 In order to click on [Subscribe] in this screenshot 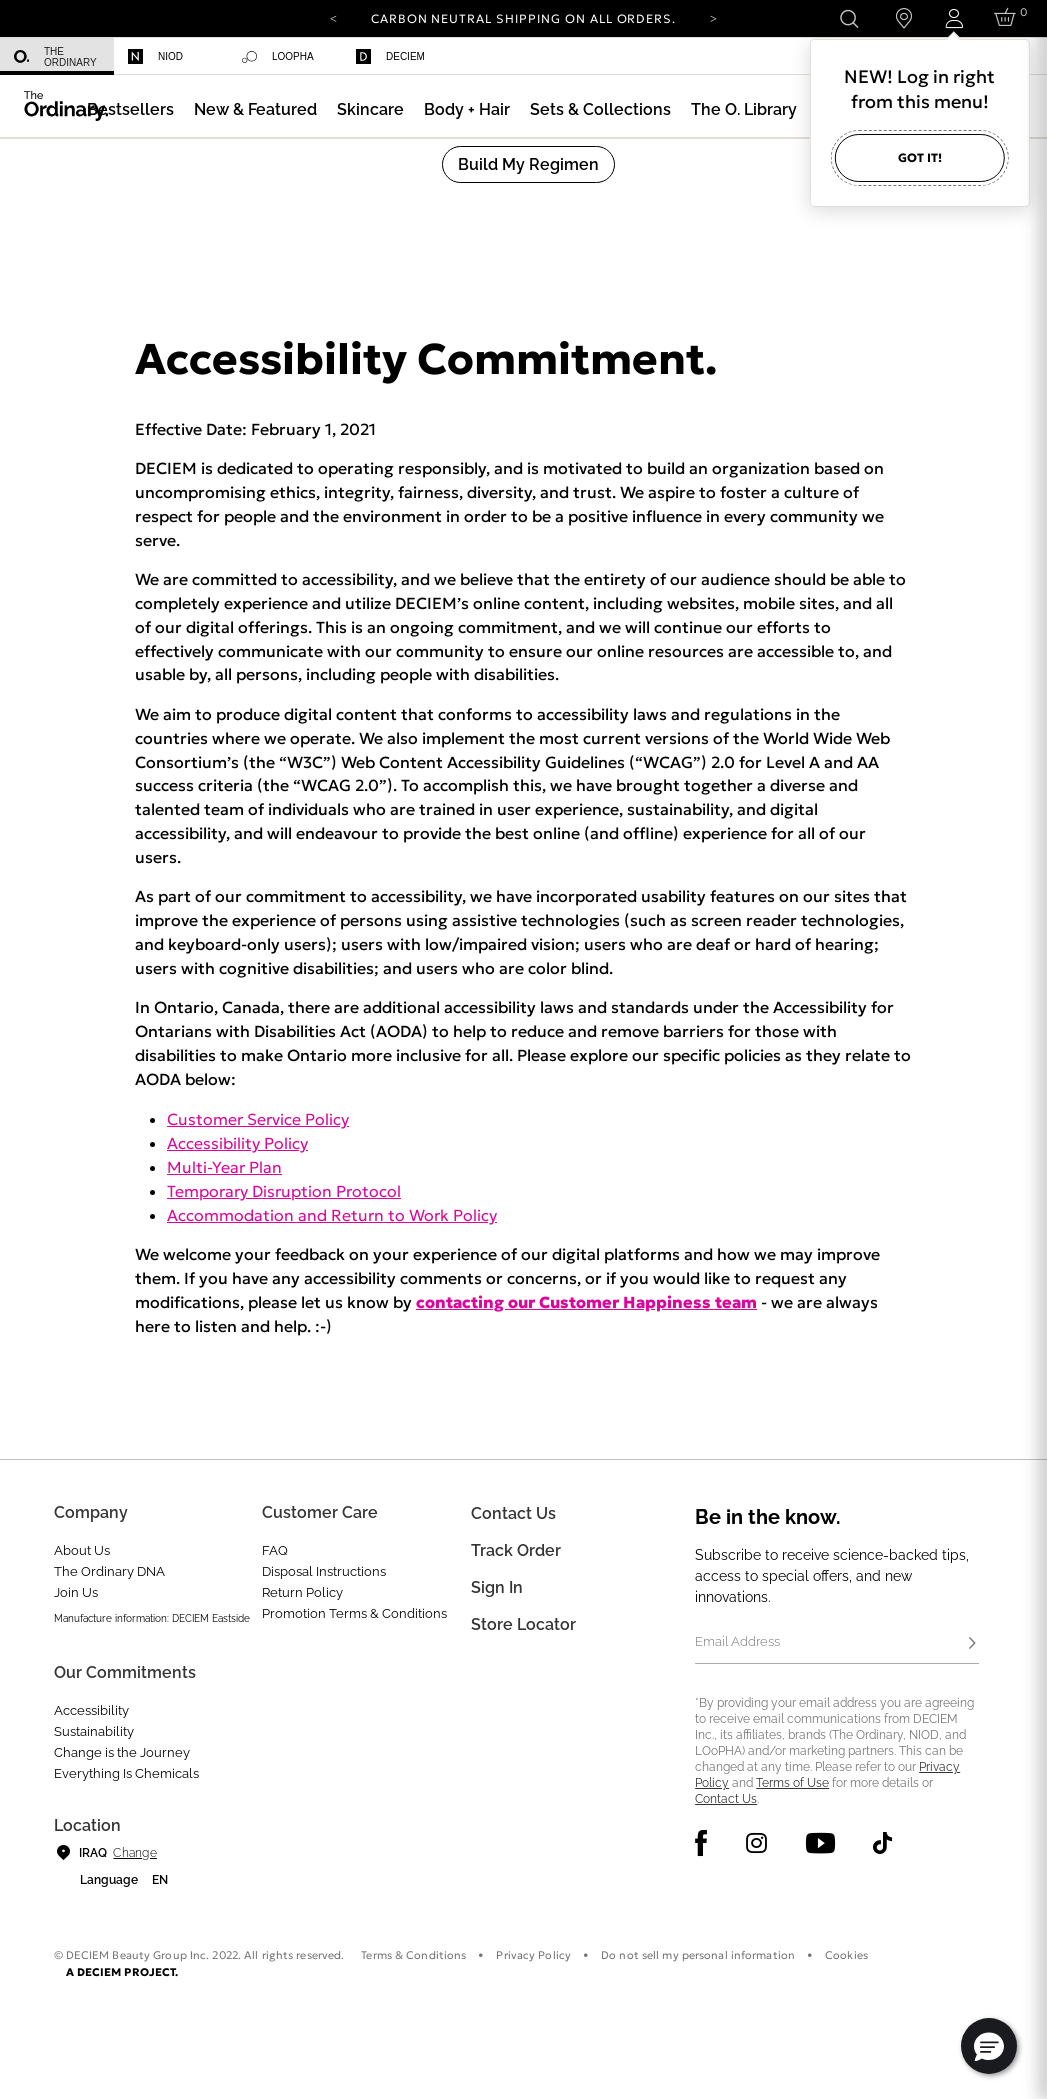, I will do `click(973, 1644)`.